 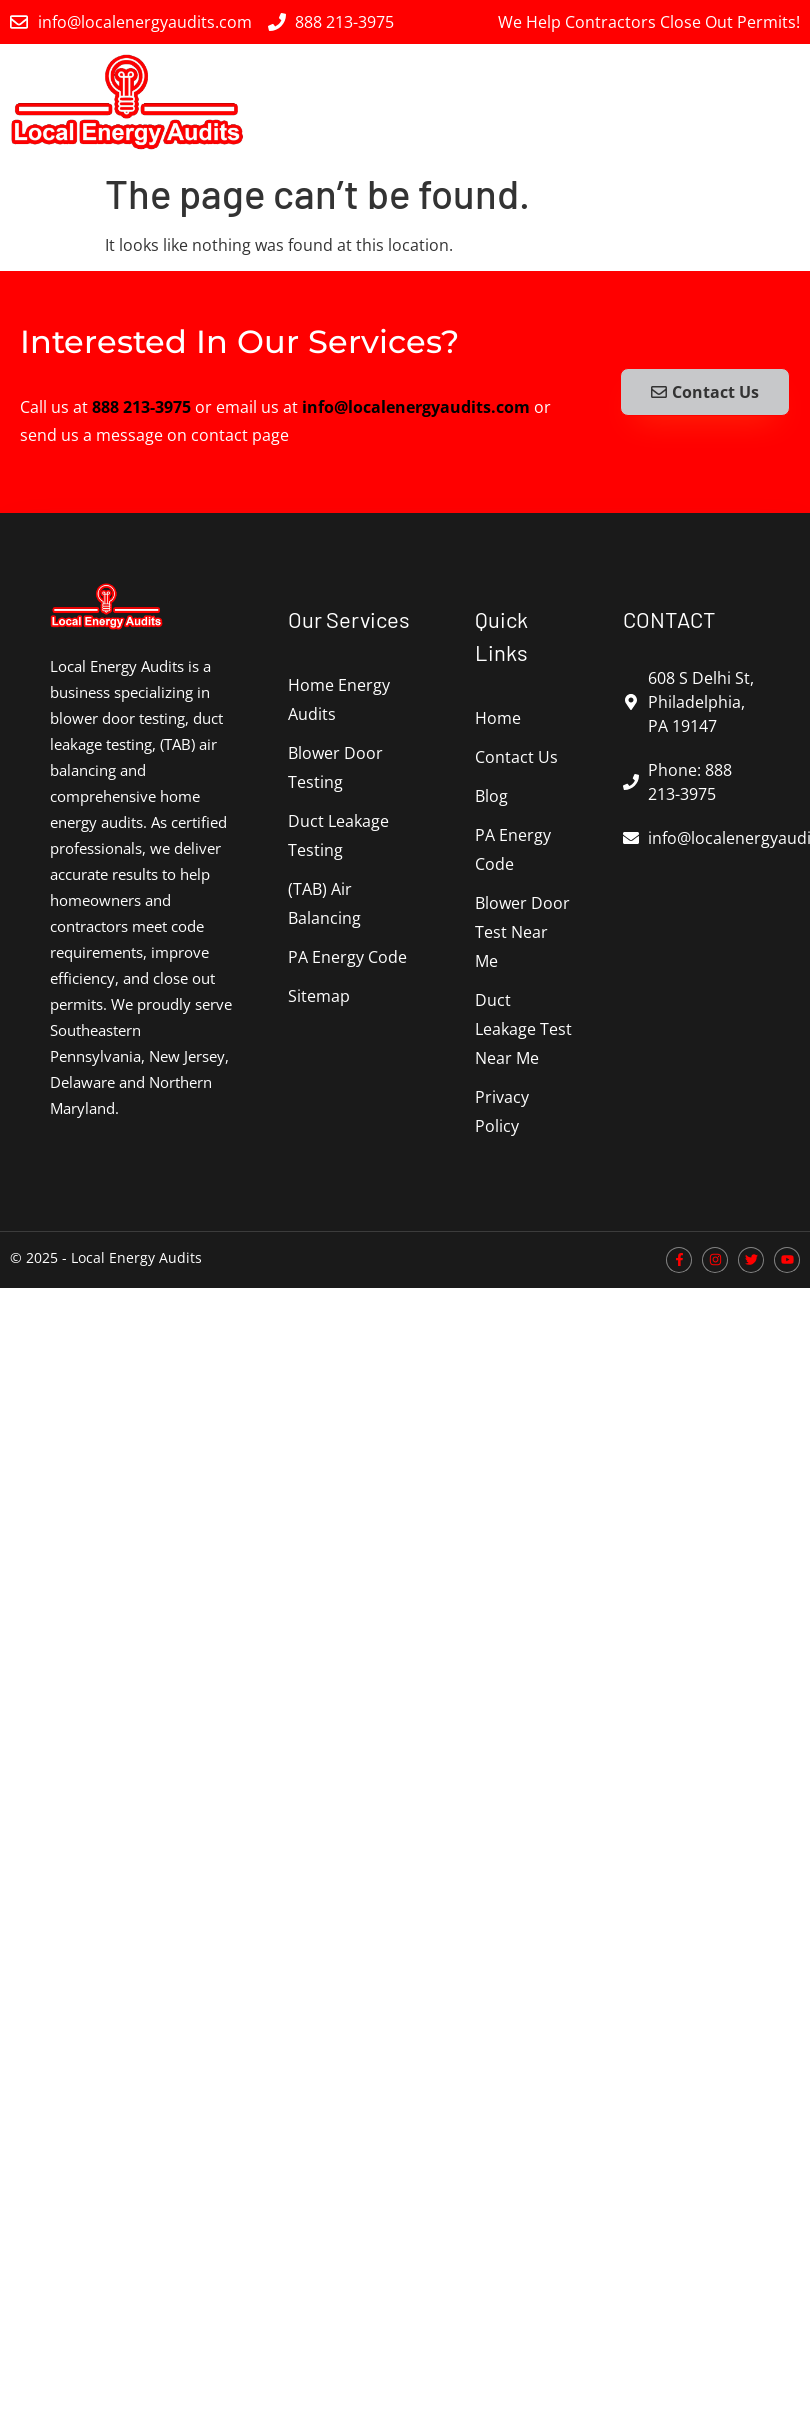 What do you see at coordinates (491, 796) in the screenshot?
I see `Blog` at bounding box center [491, 796].